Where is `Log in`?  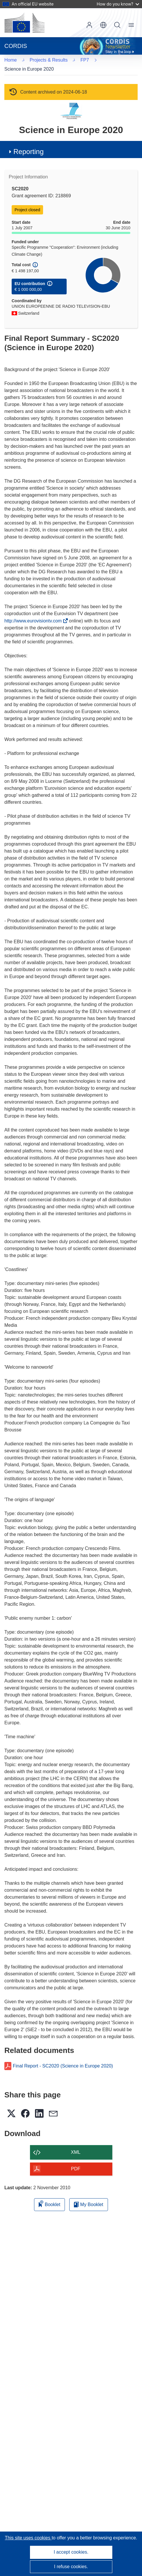
Log in is located at coordinates (89, 25).